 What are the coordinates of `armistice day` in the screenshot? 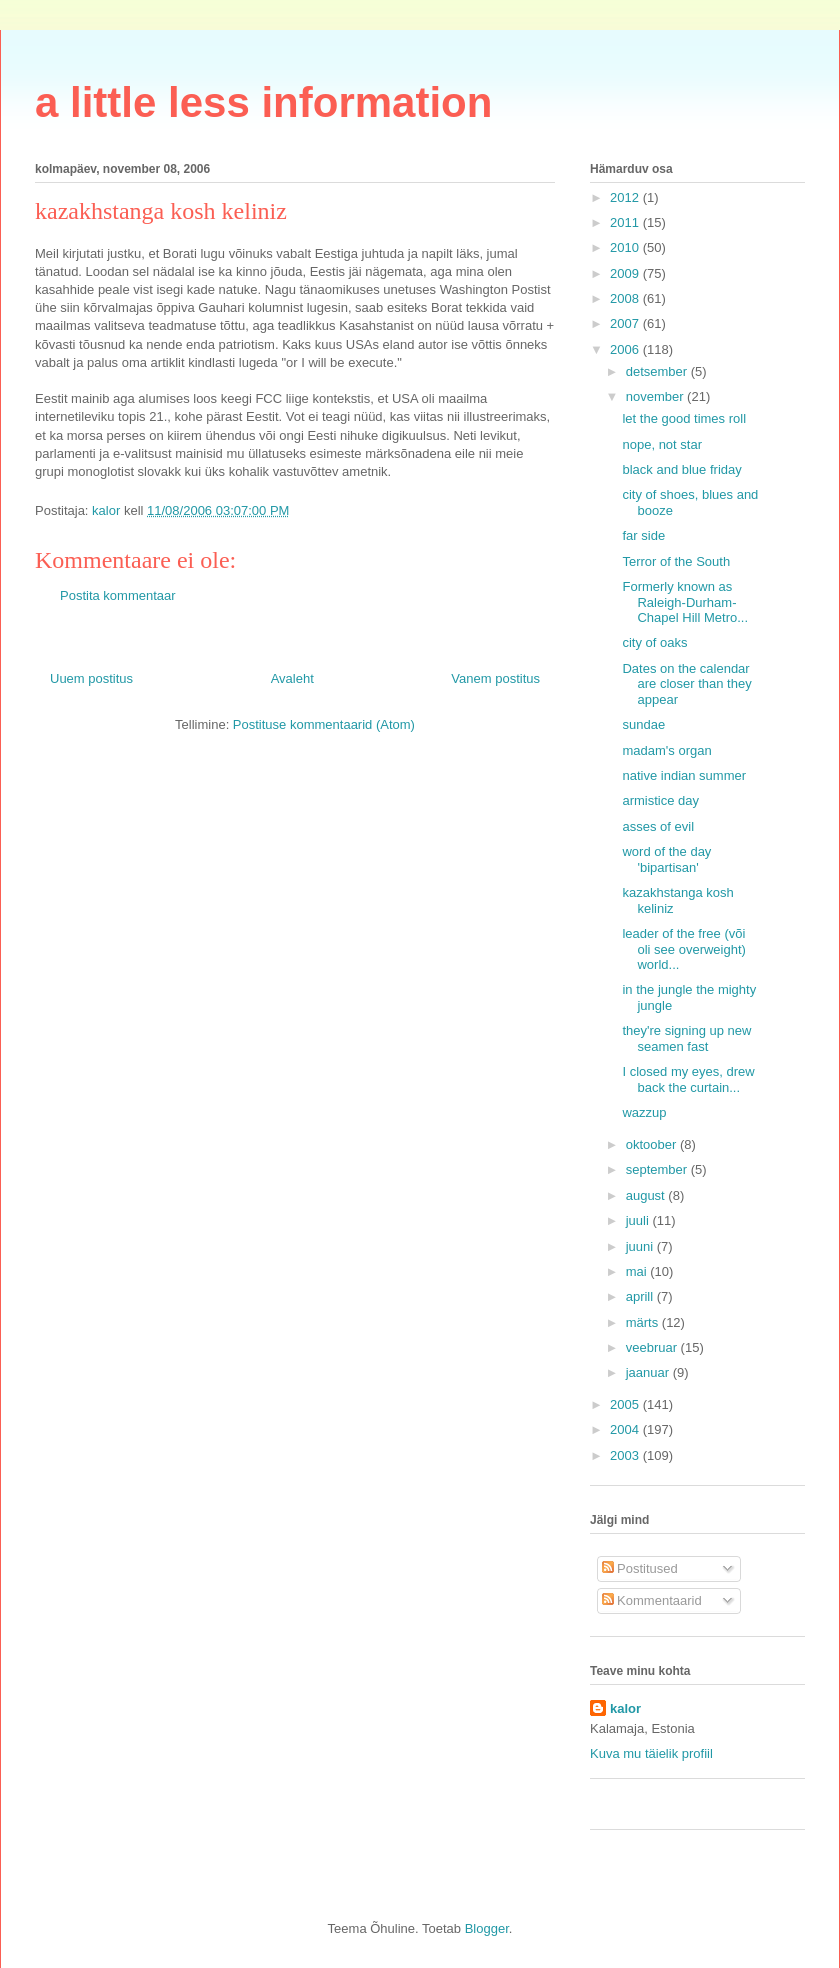 It's located at (660, 800).